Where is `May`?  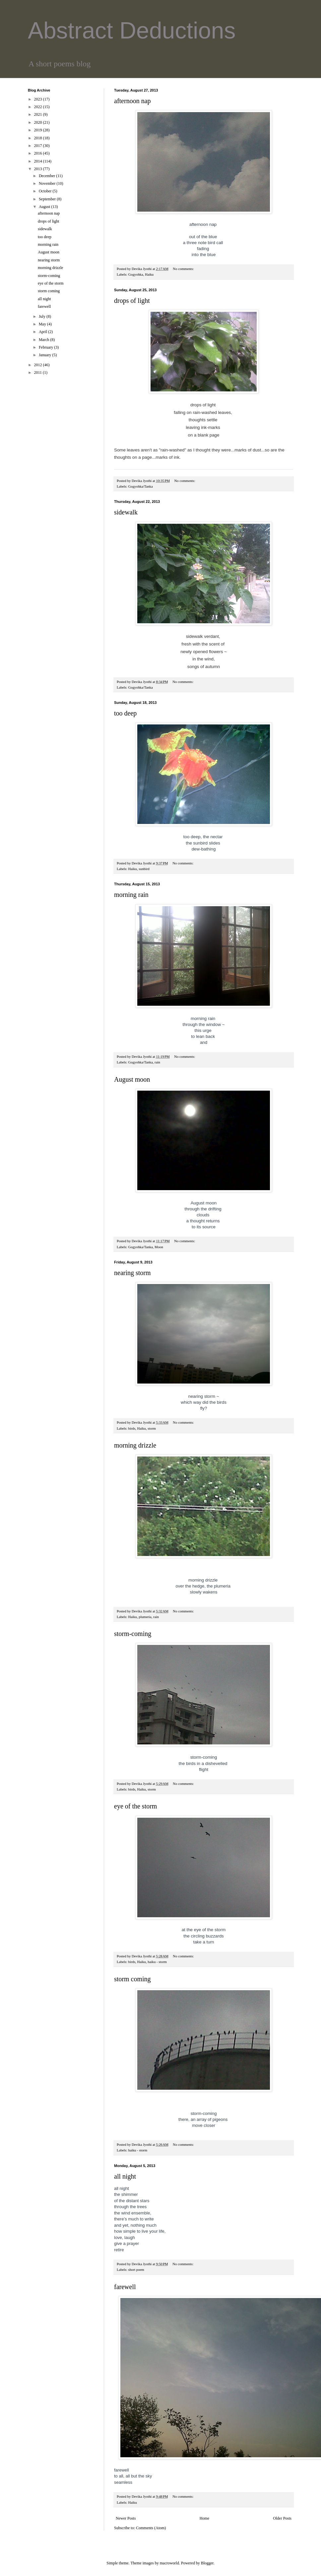
May is located at coordinates (43, 324).